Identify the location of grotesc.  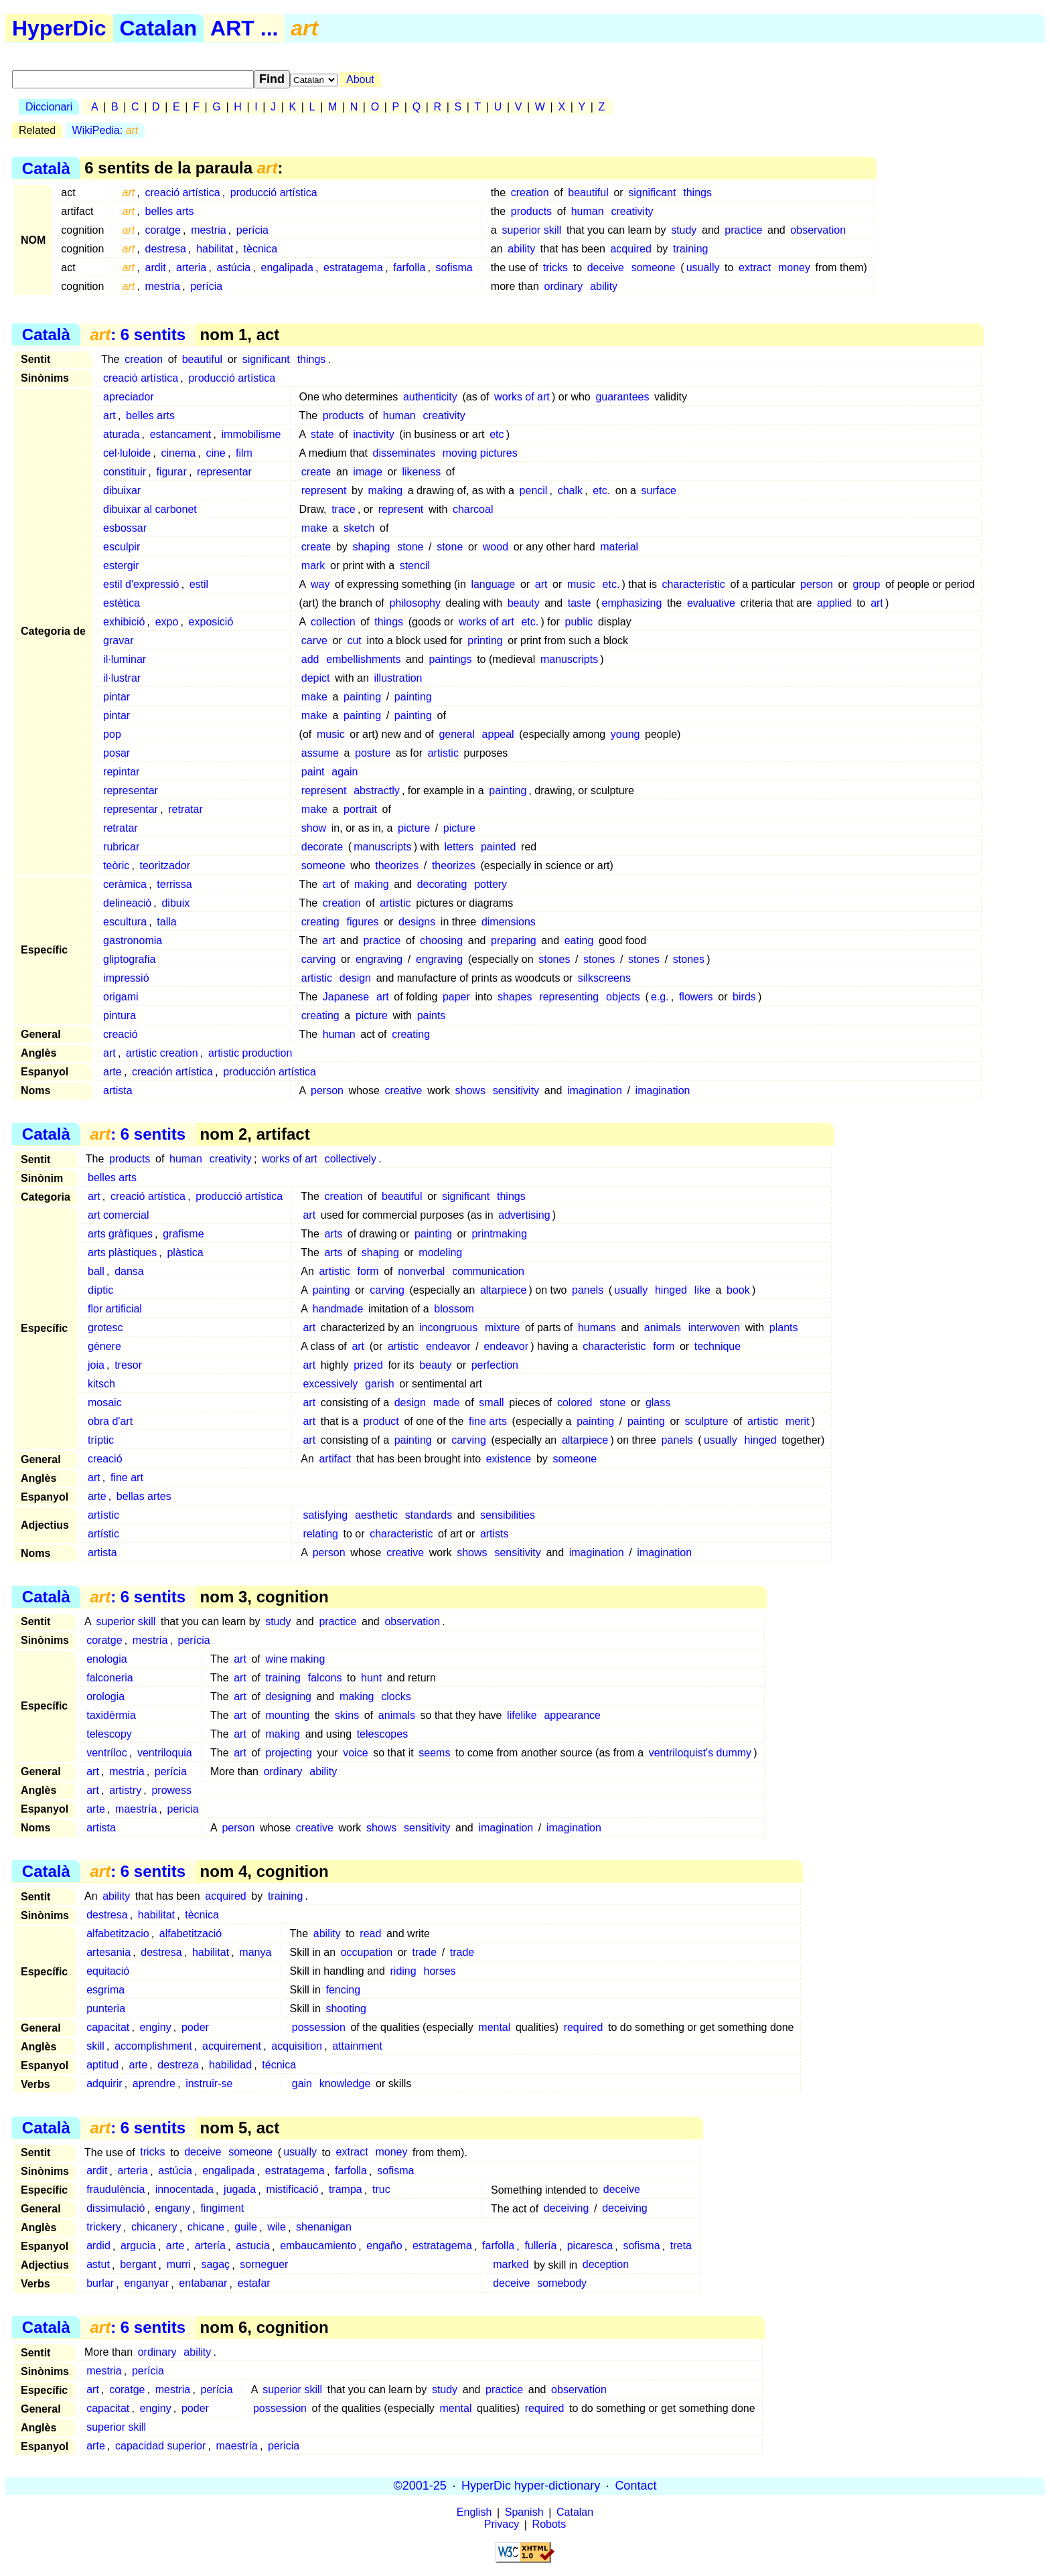
(105, 1327).